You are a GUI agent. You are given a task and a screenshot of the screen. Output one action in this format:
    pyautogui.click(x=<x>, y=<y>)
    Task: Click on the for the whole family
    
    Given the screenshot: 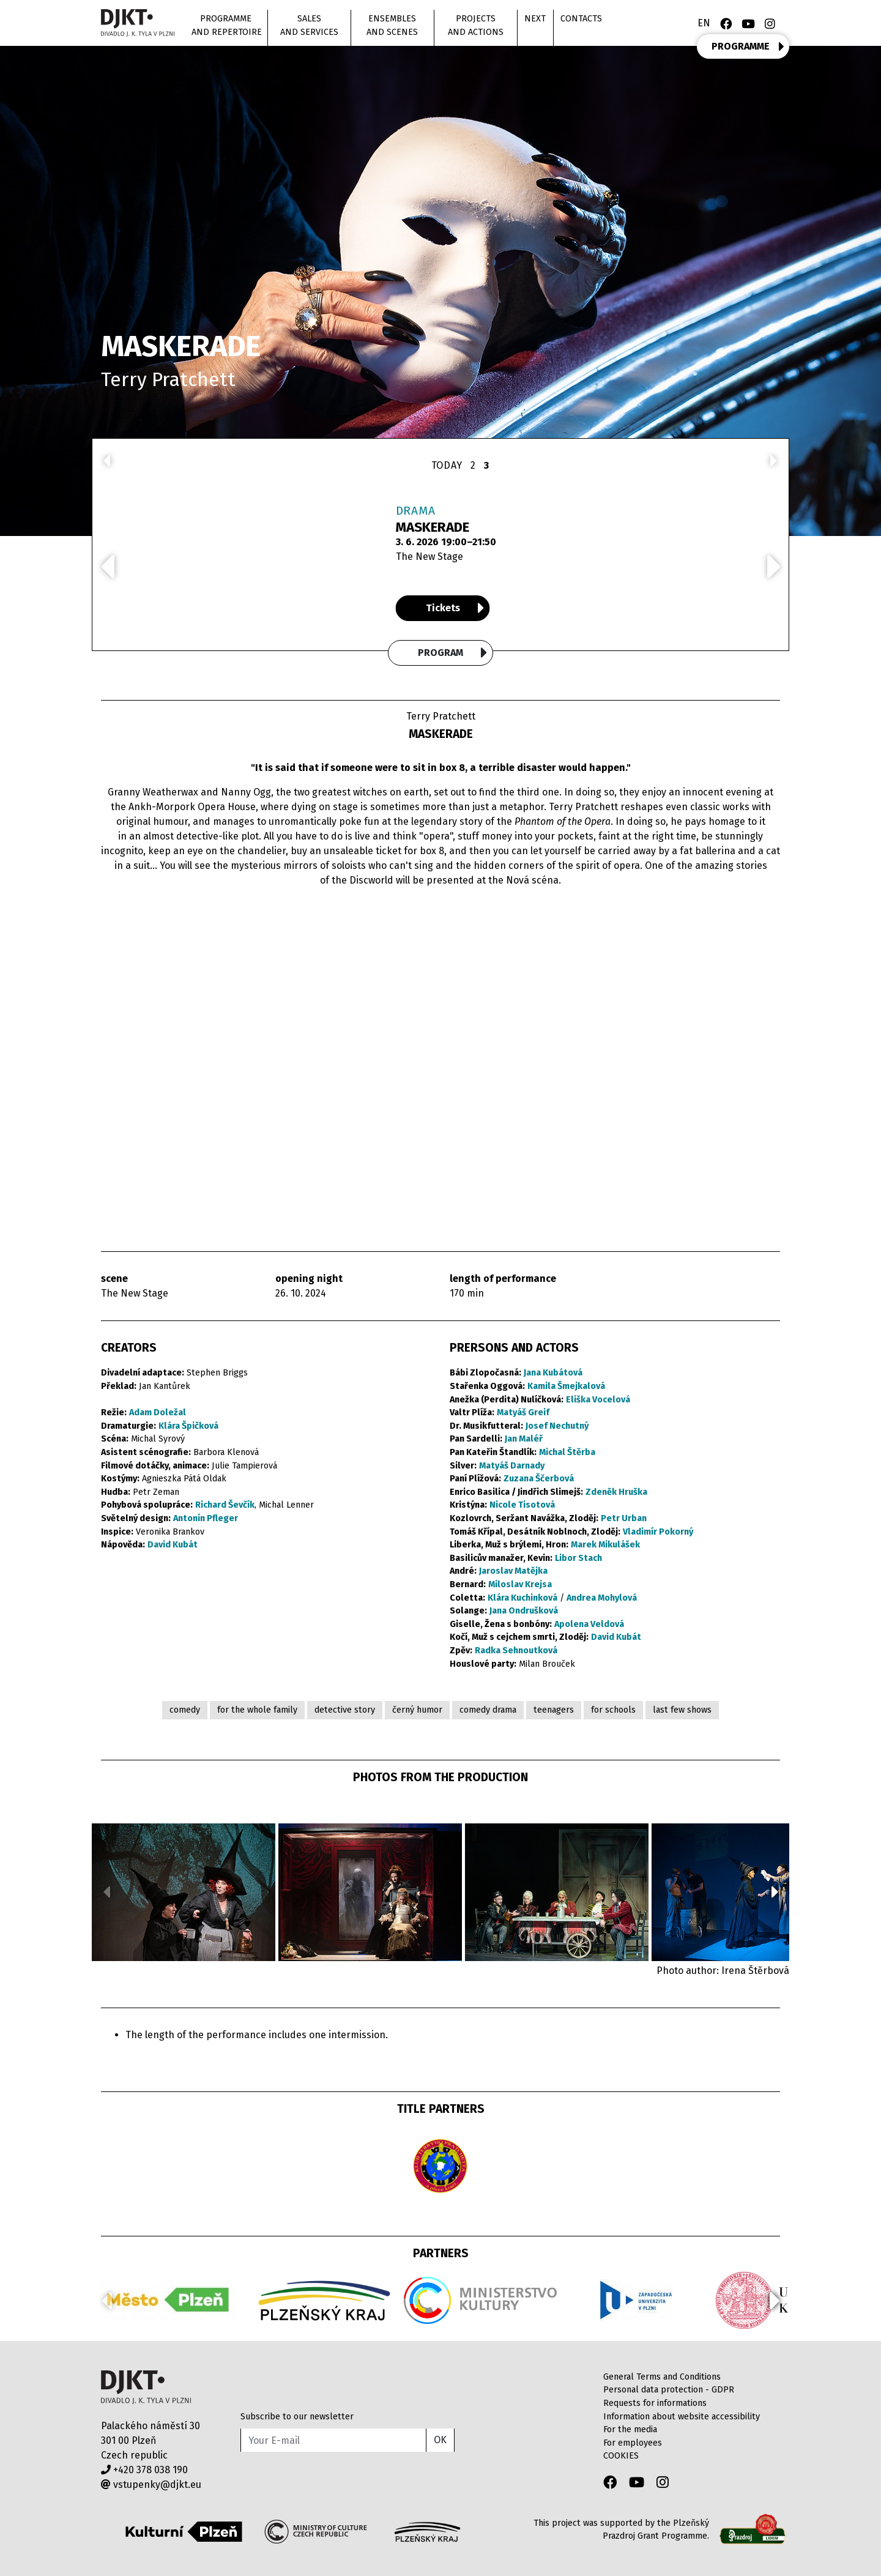 What is the action you would take?
    pyautogui.click(x=257, y=1710)
    